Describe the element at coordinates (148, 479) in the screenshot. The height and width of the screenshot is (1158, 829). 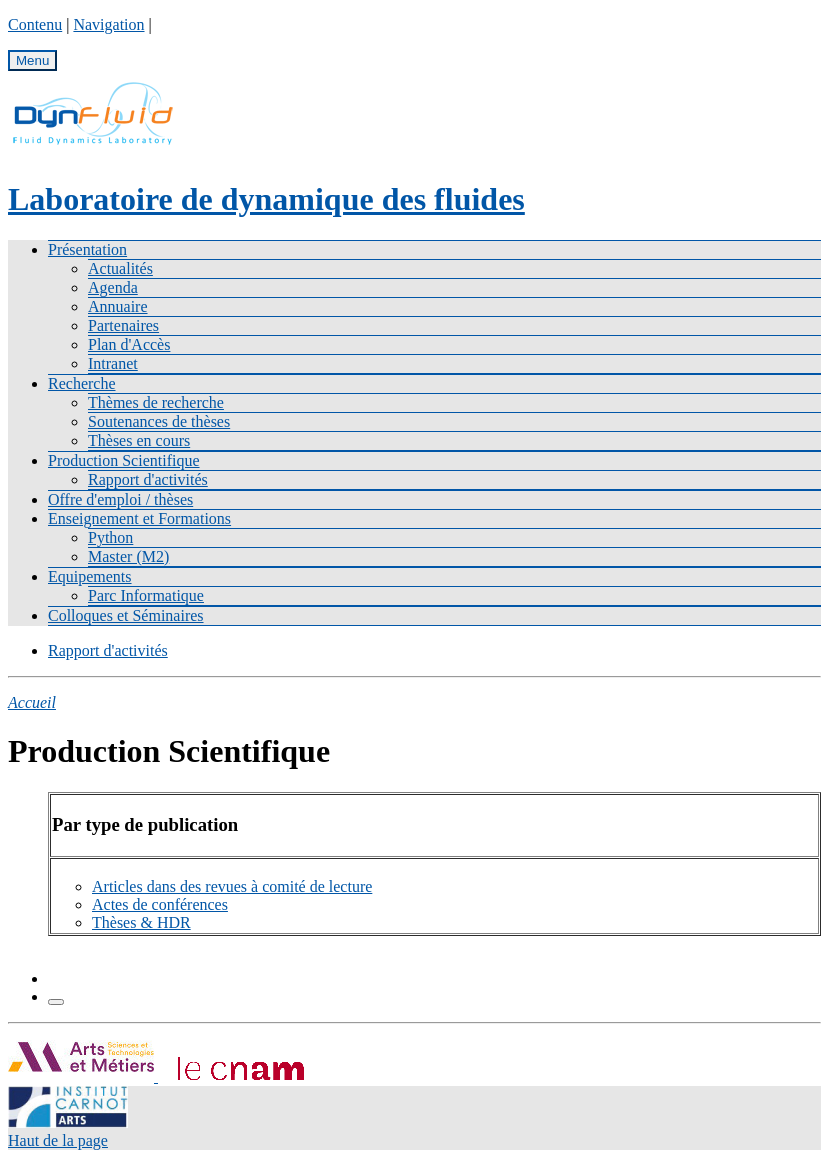
I see `Rapport d'activités` at that location.